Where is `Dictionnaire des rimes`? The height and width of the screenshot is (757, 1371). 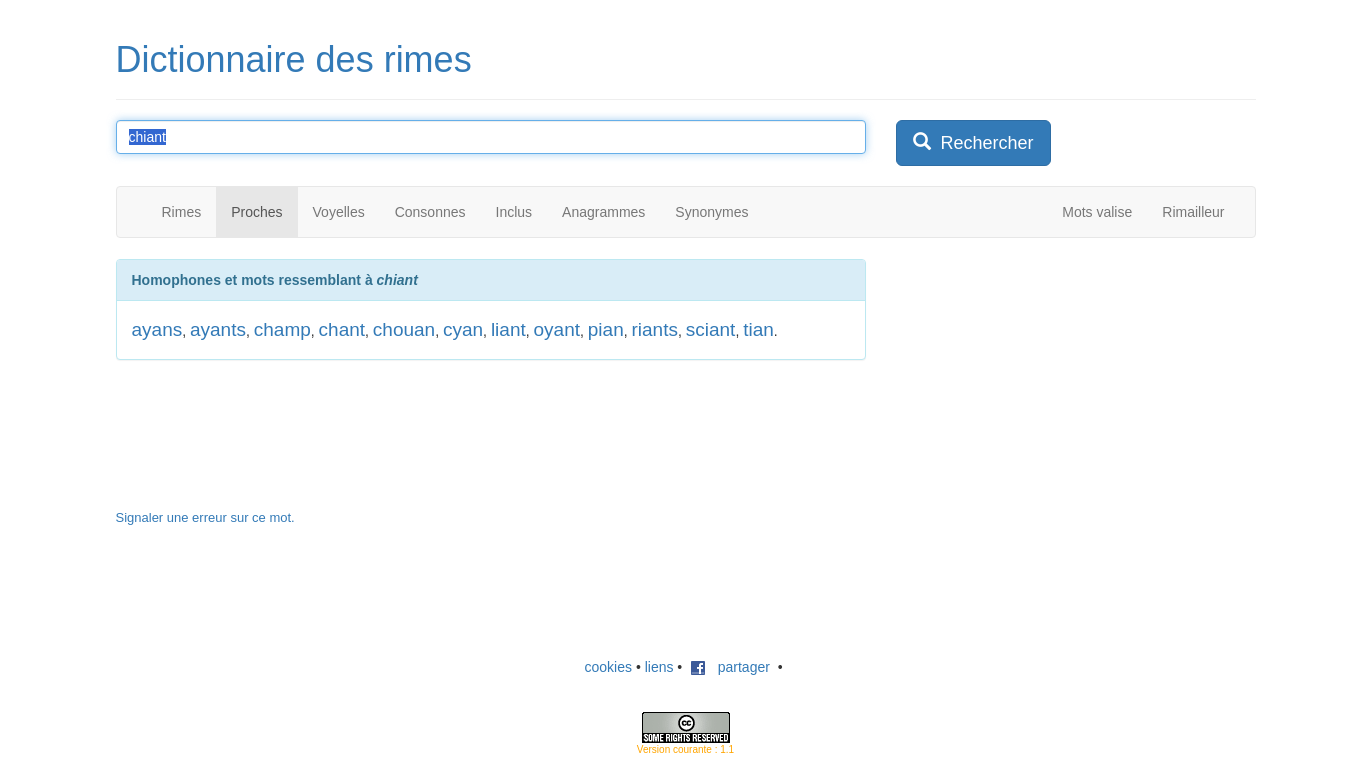
Dictionnaire des rimes is located at coordinates (294, 59).